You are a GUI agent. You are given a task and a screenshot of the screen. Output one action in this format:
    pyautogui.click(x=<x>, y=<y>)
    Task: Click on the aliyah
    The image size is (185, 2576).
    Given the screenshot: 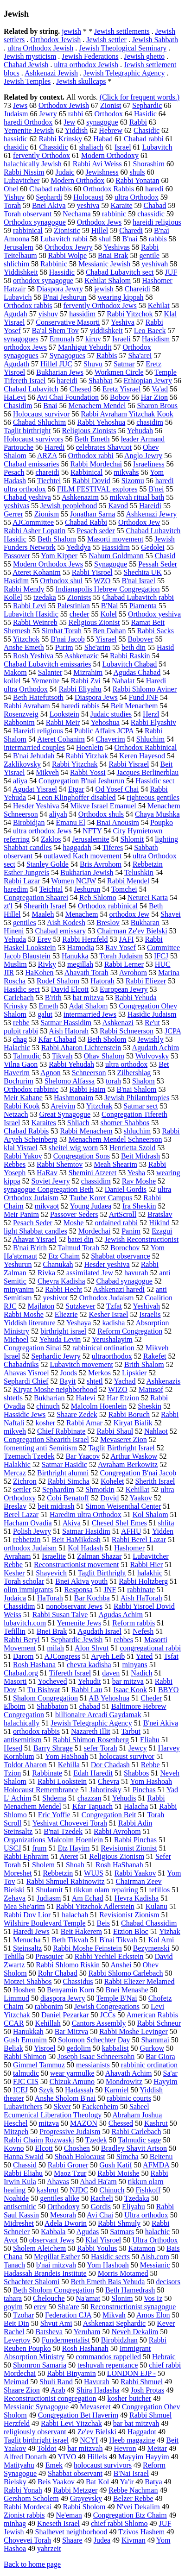 What is the action you would take?
    pyautogui.click(x=58, y=814)
    